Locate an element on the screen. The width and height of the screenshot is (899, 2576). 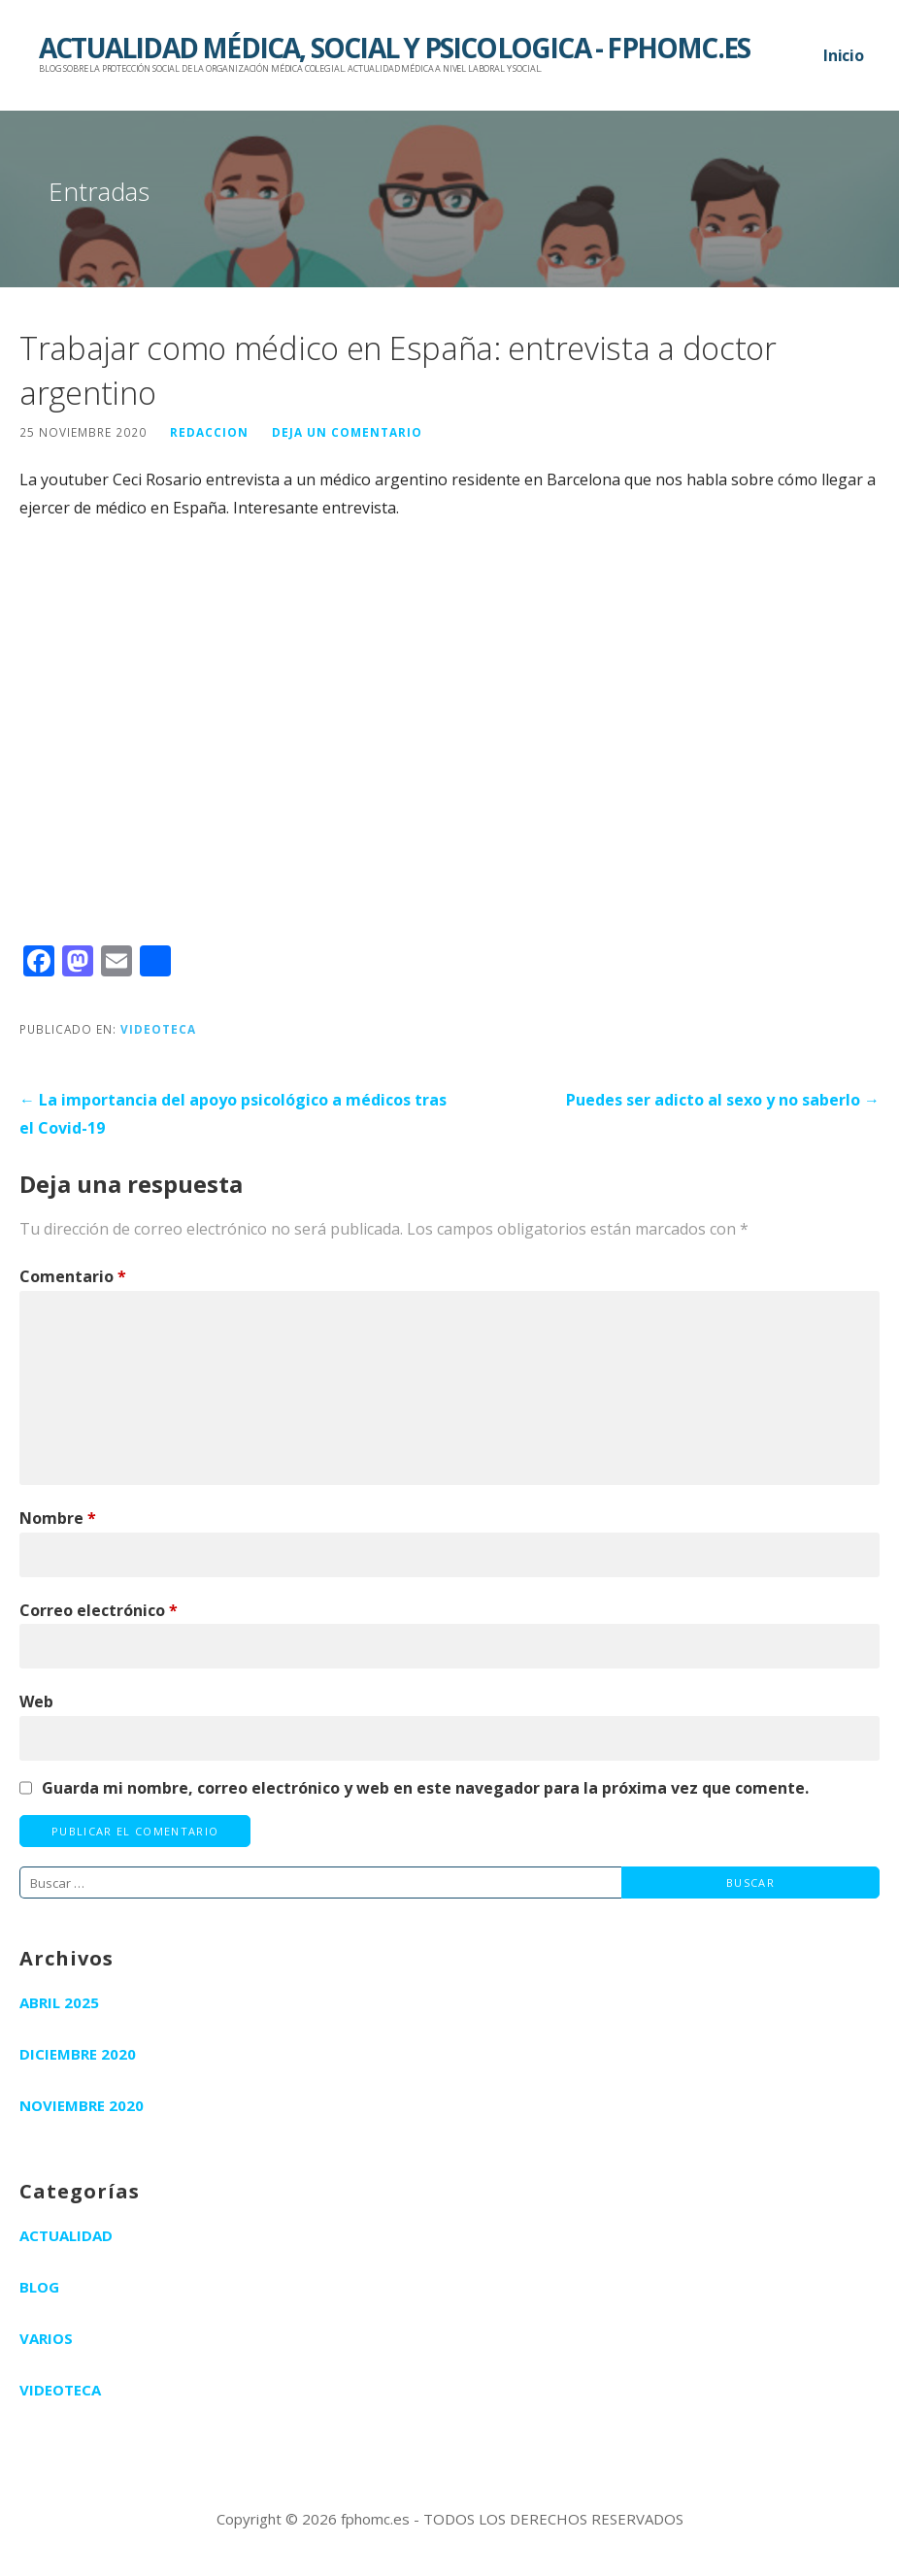
Actualidad is located at coordinates (66, 2235).